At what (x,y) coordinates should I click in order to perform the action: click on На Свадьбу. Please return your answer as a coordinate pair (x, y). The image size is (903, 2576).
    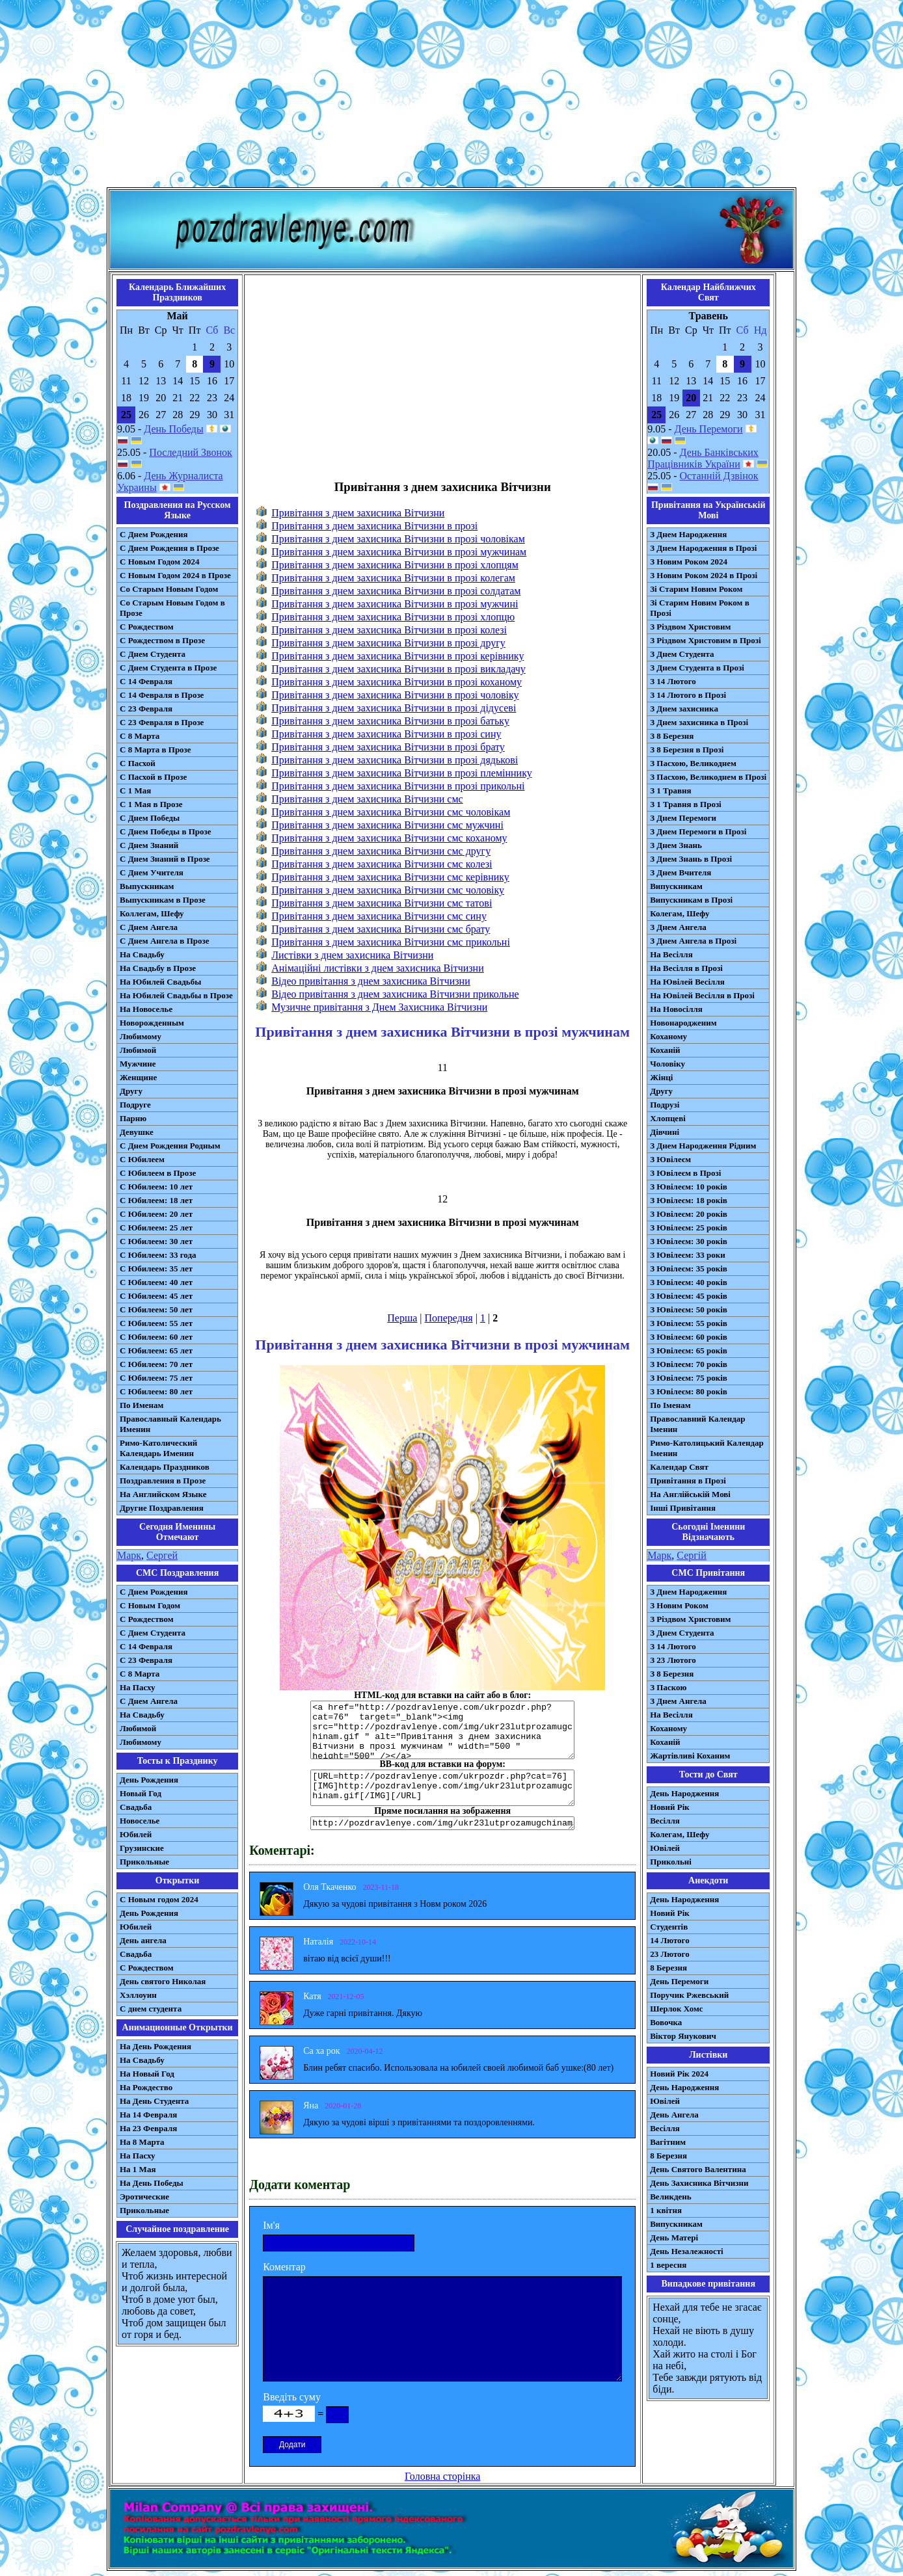
    Looking at the image, I should click on (142, 954).